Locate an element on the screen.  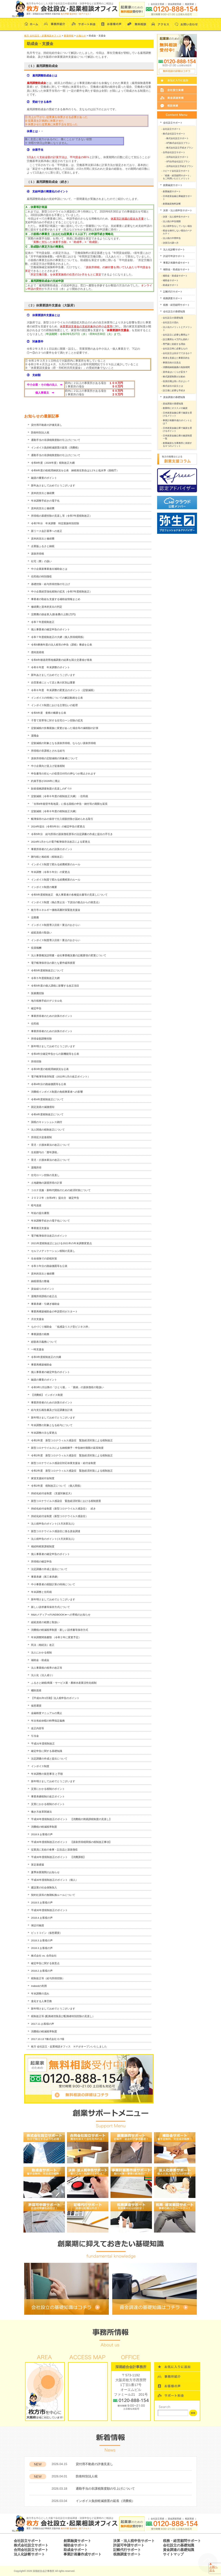
年末調整の対象となる給与について is located at coordinates (52, 1425).